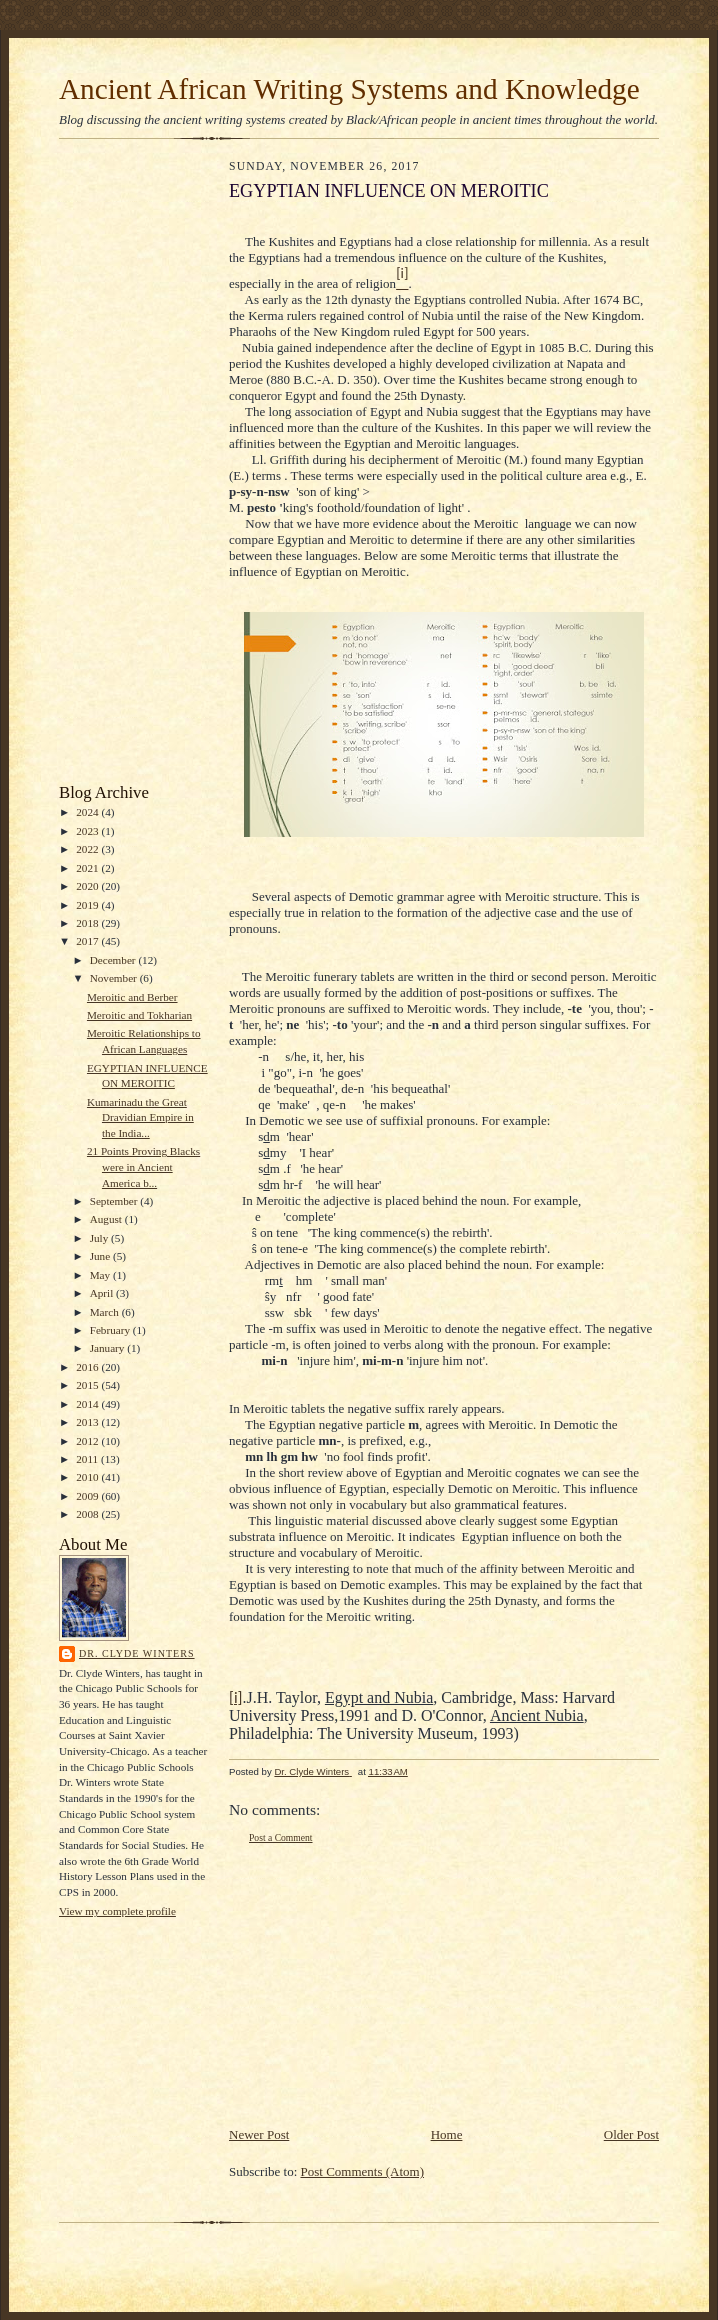  What do you see at coordinates (111, 1330) in the screenshot?
I see `February` at bounding box center [111, 1330].